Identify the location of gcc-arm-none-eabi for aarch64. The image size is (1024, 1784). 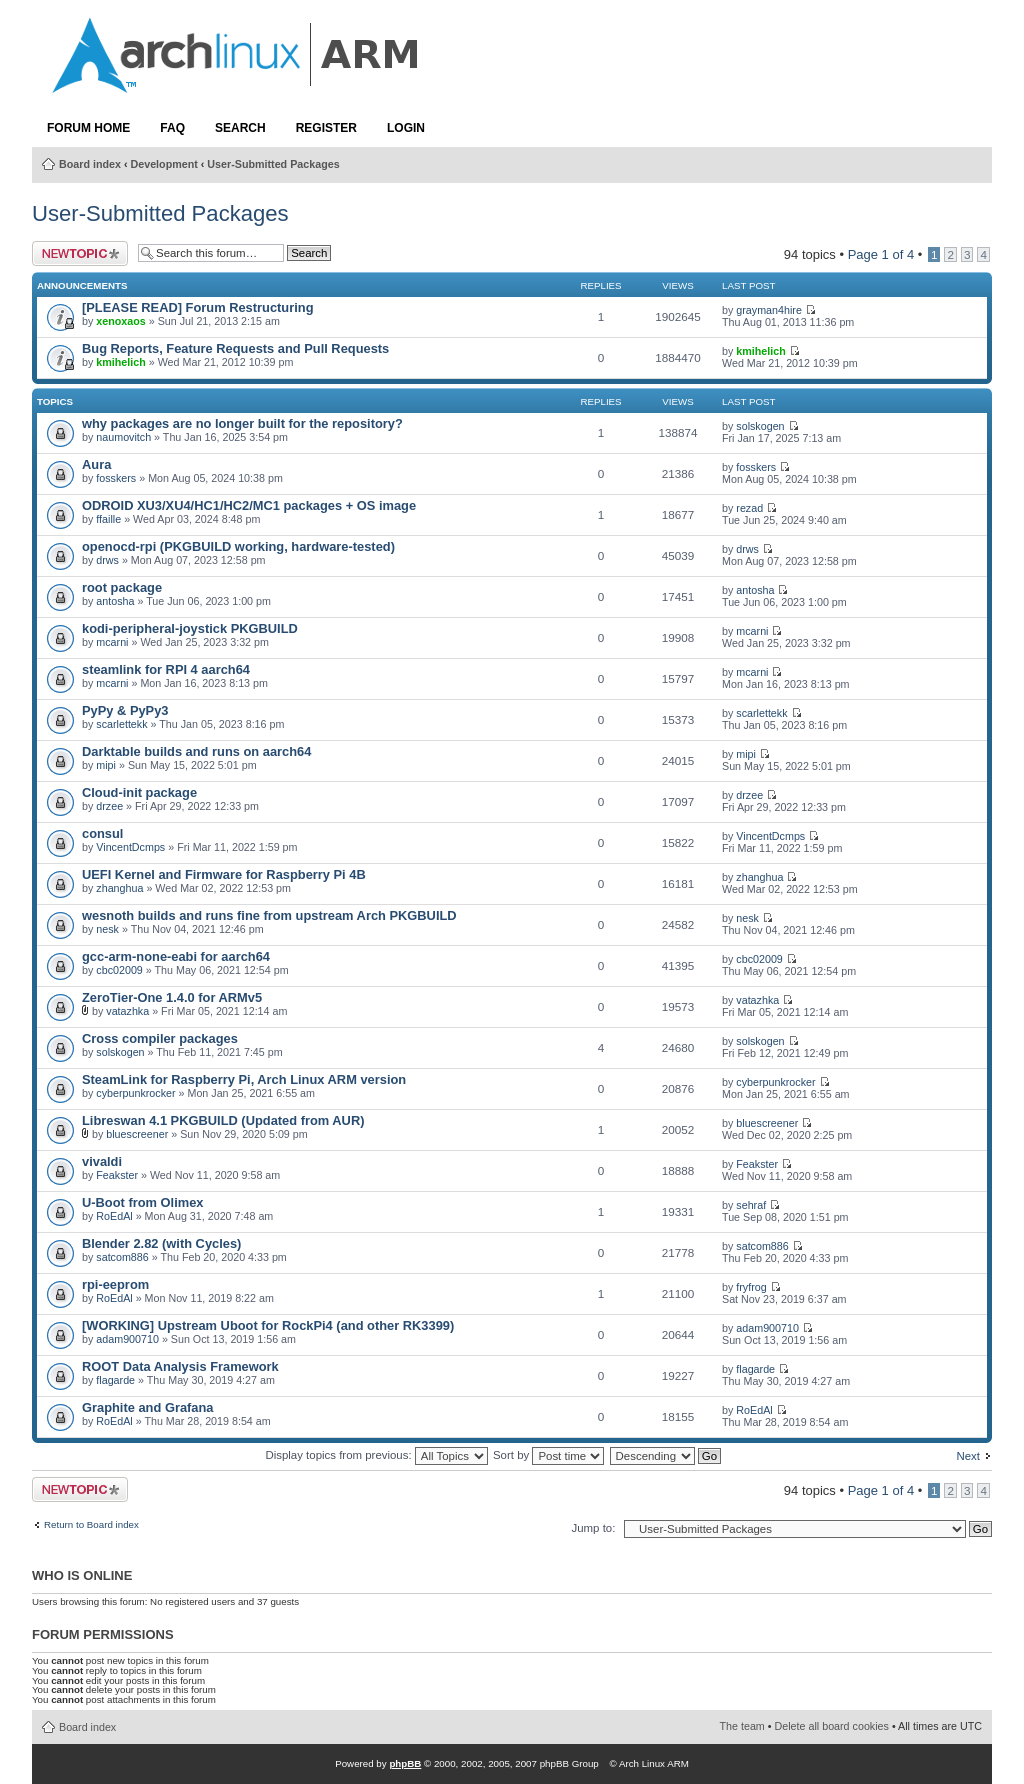
(176, 956).